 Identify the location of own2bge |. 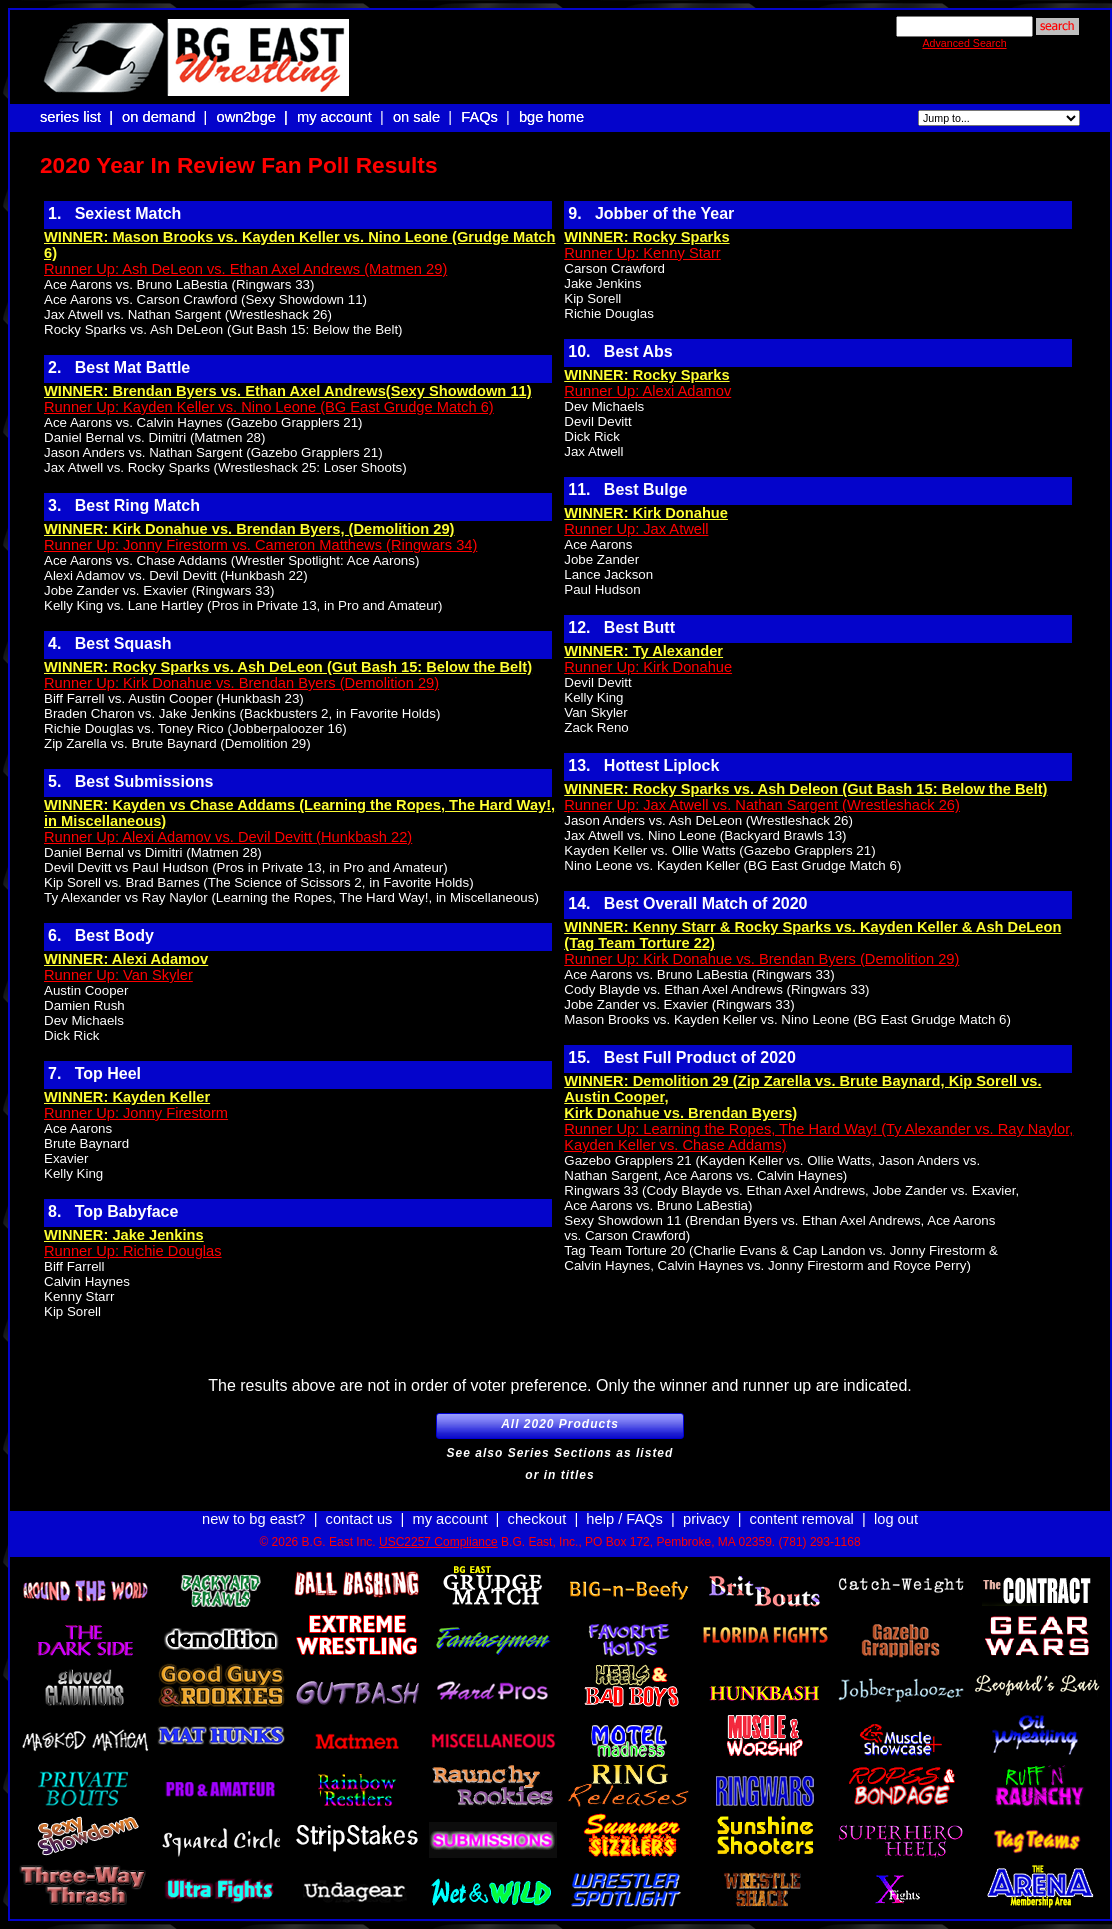
(254, 117).